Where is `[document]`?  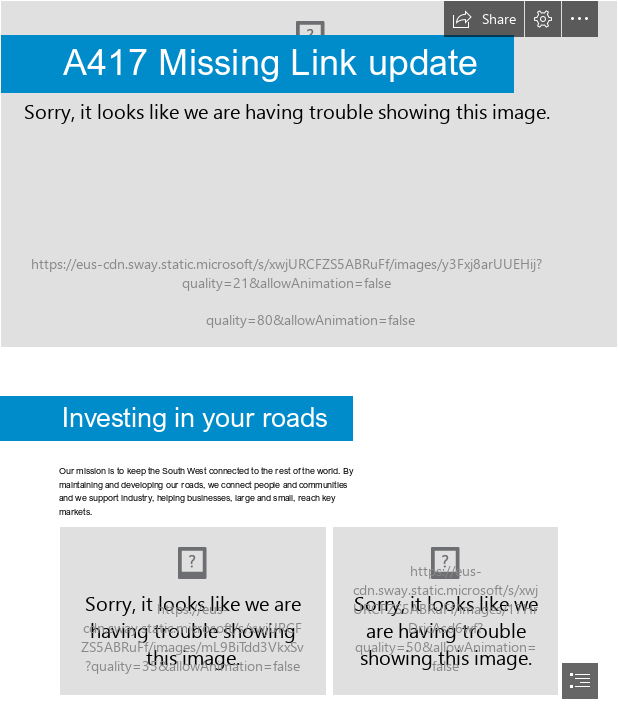
[document] is located at coordinates (309, 360).